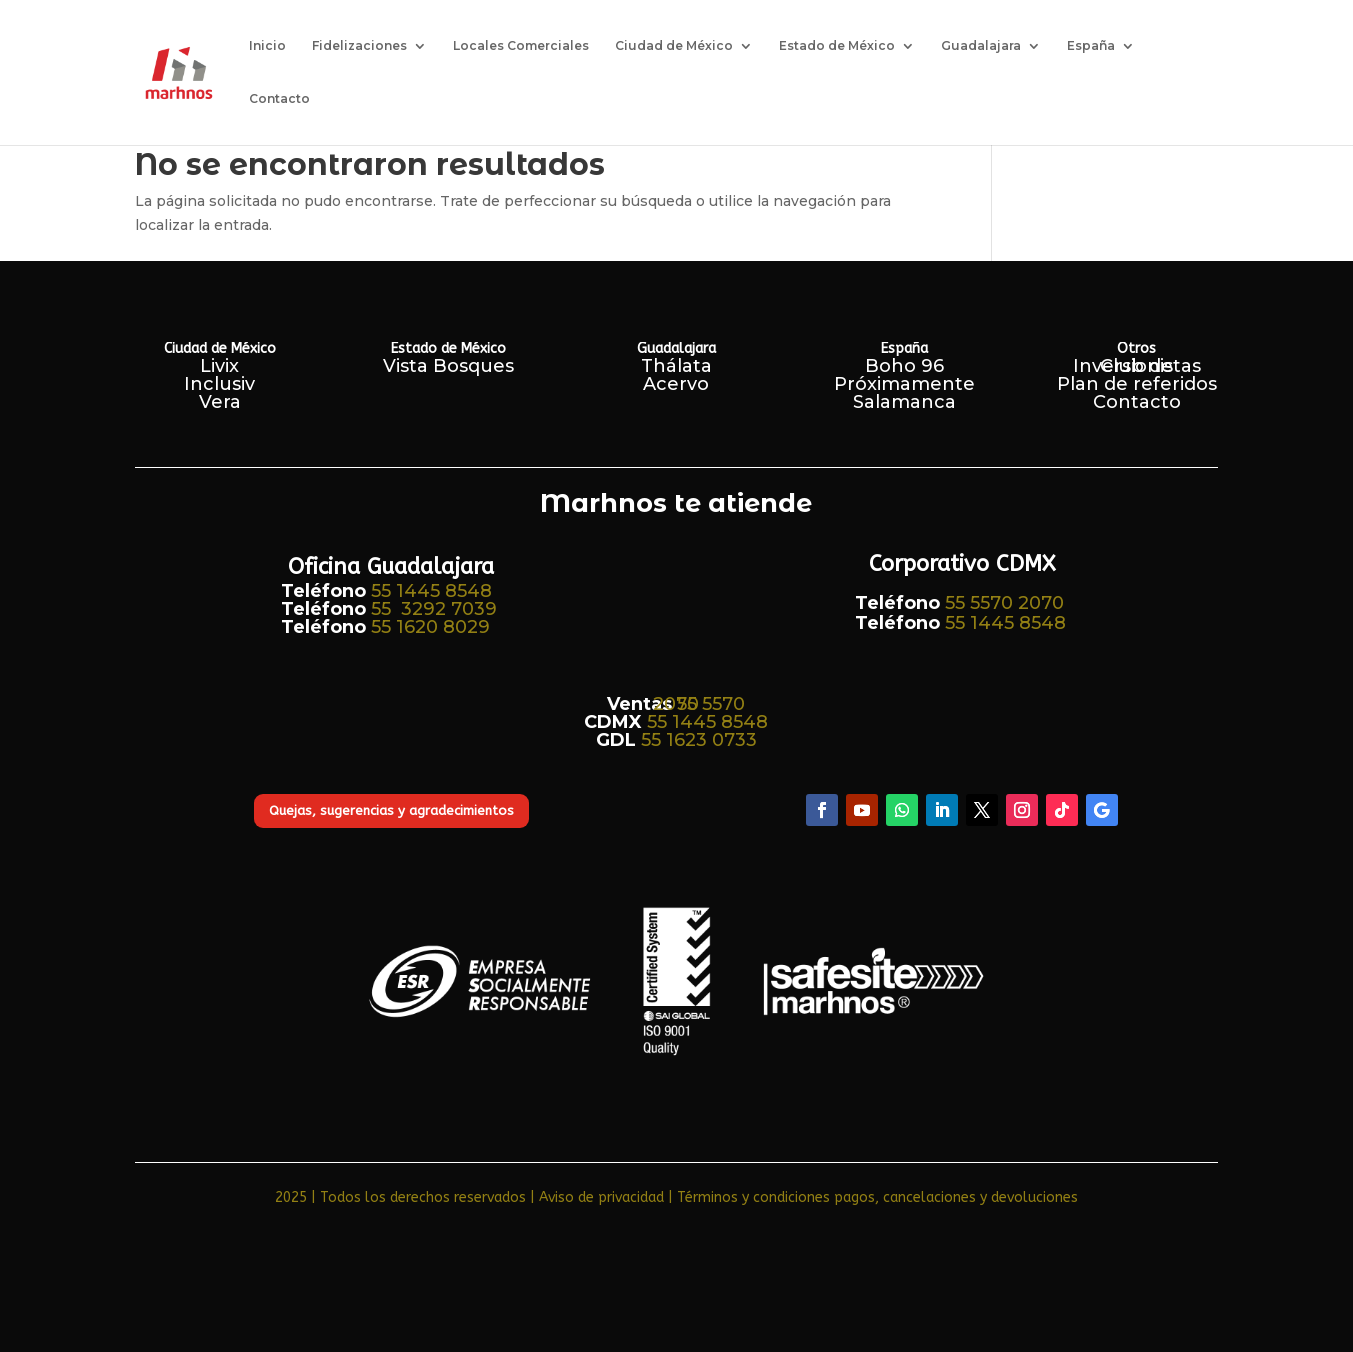 This screenshot has height=1352, width=1353. What do you see at coordinates (1137, 384) in the screenshot?
I see `Plan de referidos` at bounding box center [1137, 384].